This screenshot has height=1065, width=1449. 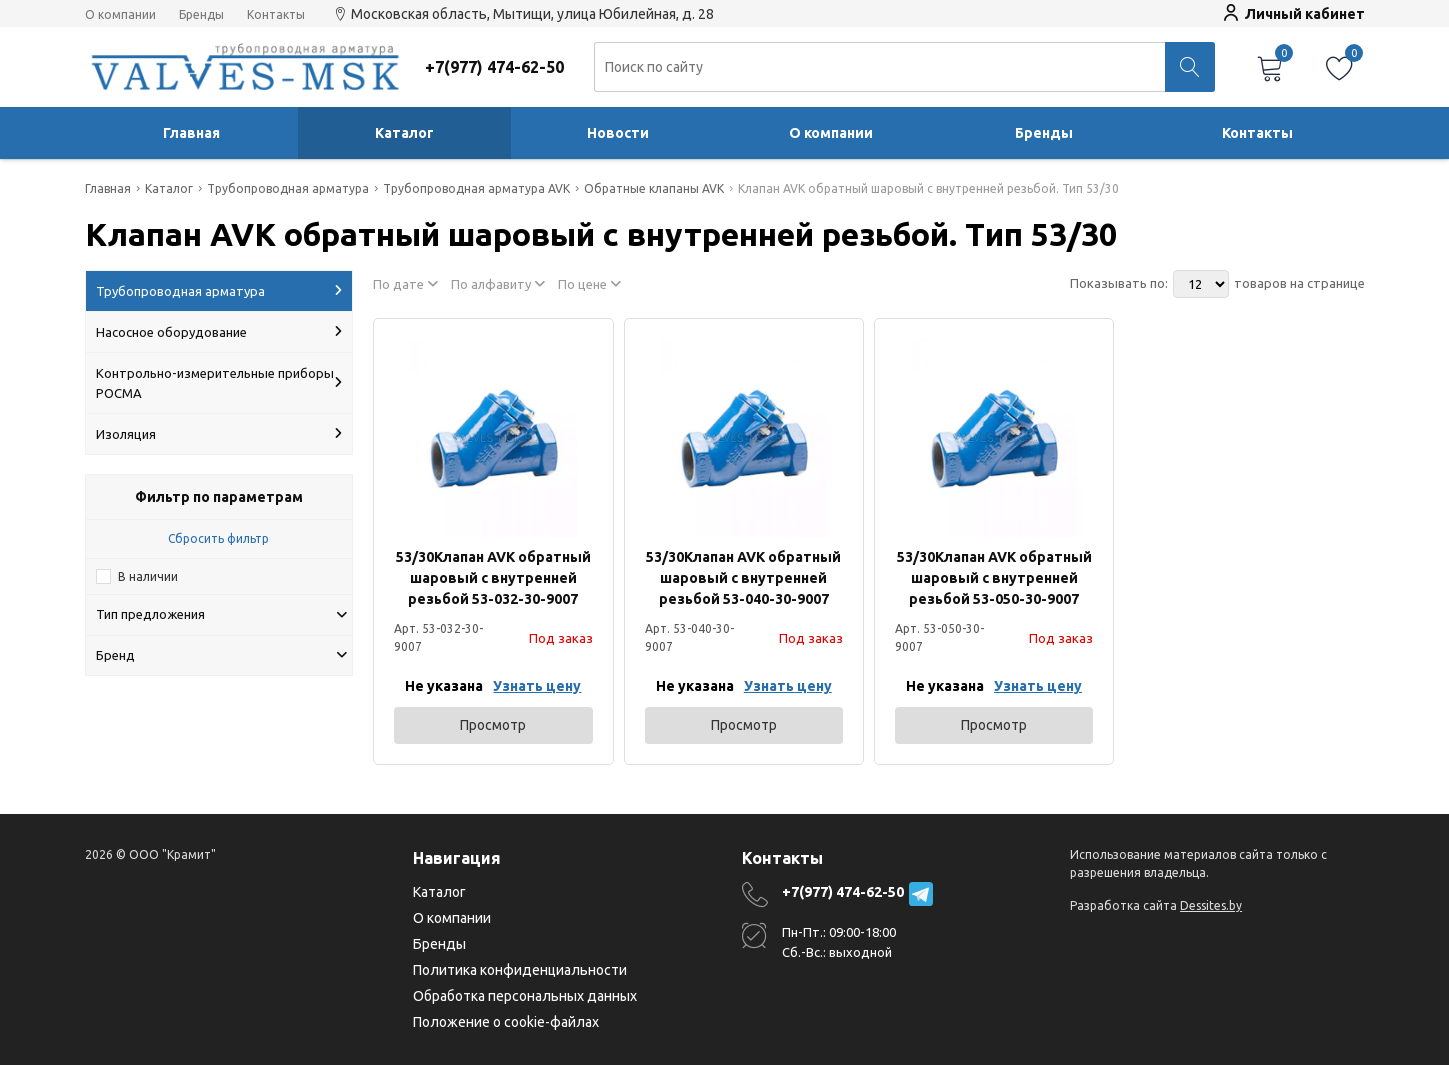 I want to click on Контакты, so click(x=276, y=15).